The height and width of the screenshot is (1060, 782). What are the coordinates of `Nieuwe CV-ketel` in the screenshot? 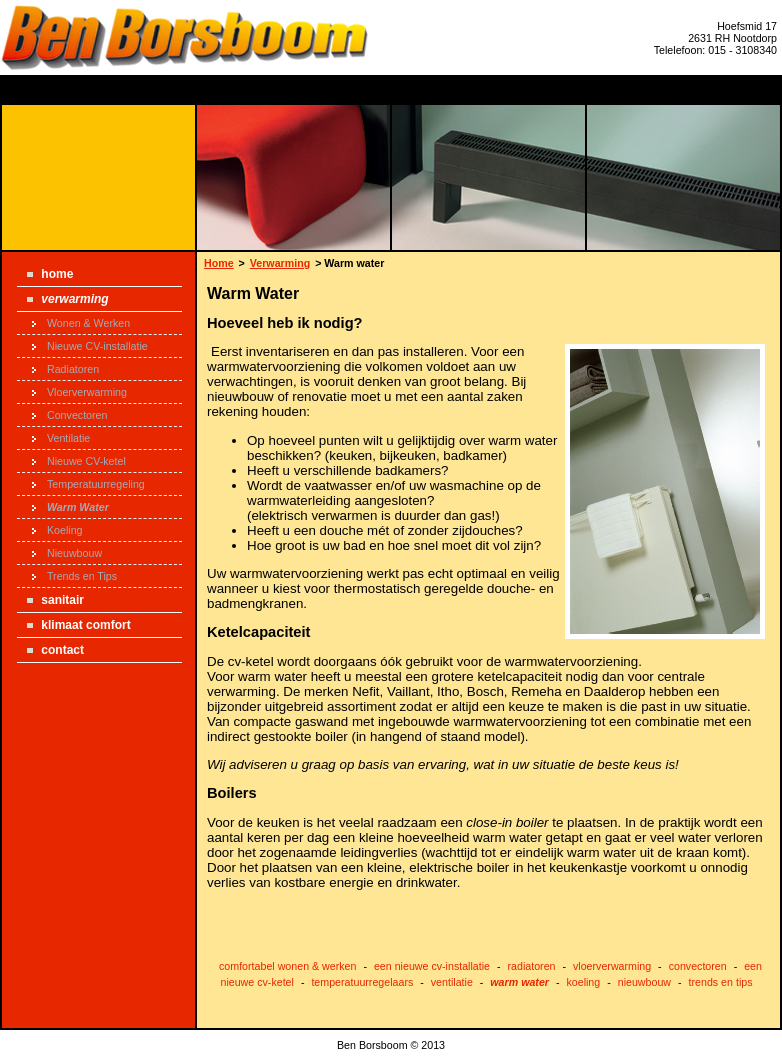 It's located at (79, 461).